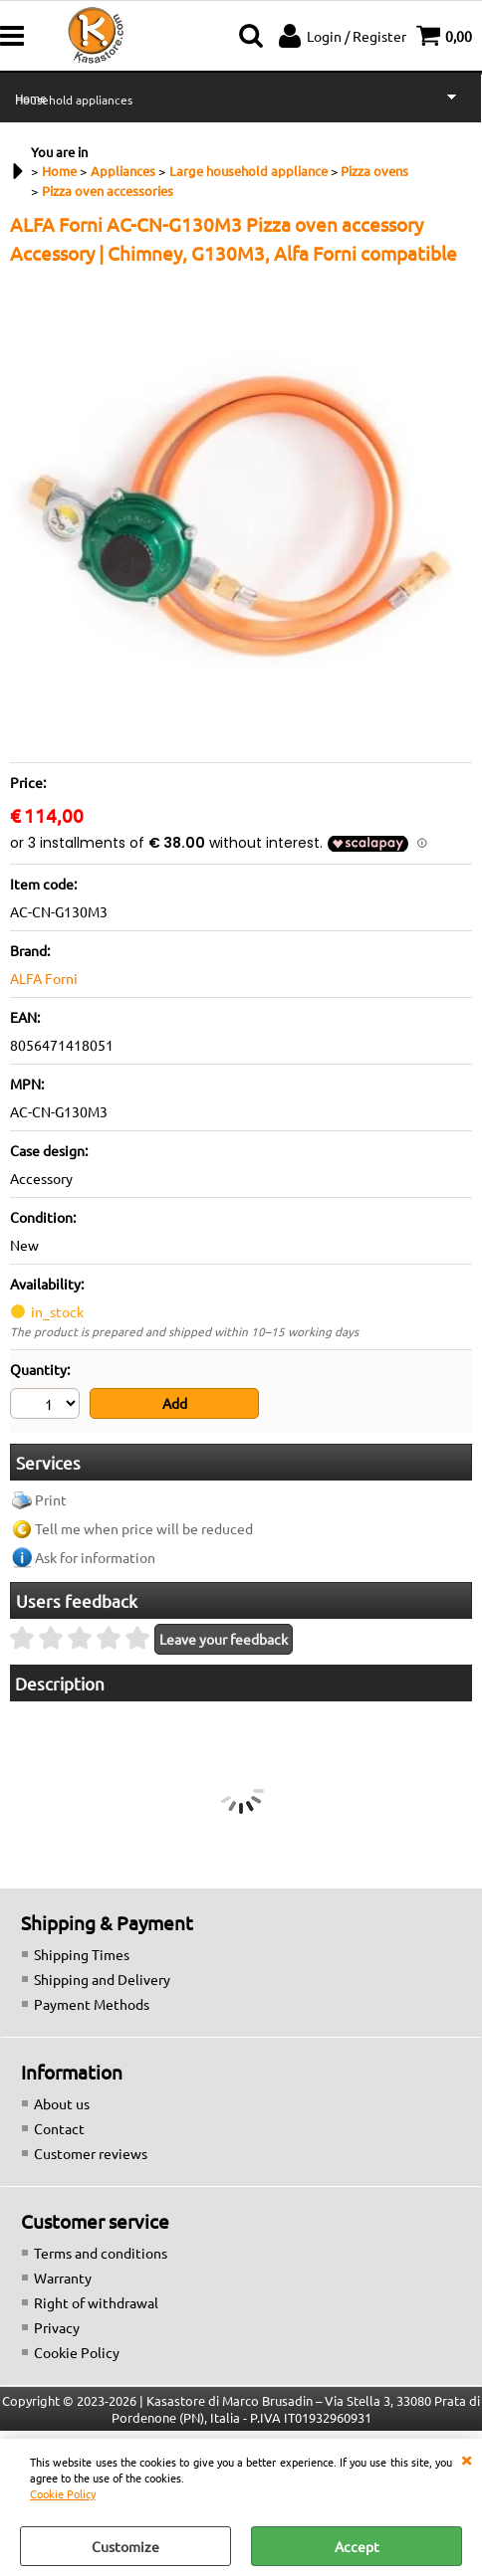 This screenshot has height=2576, width=482. What do you see at coordinates (357, 2546) in the screenshot?
I see `Accept` at bounding box center [357, 2546].